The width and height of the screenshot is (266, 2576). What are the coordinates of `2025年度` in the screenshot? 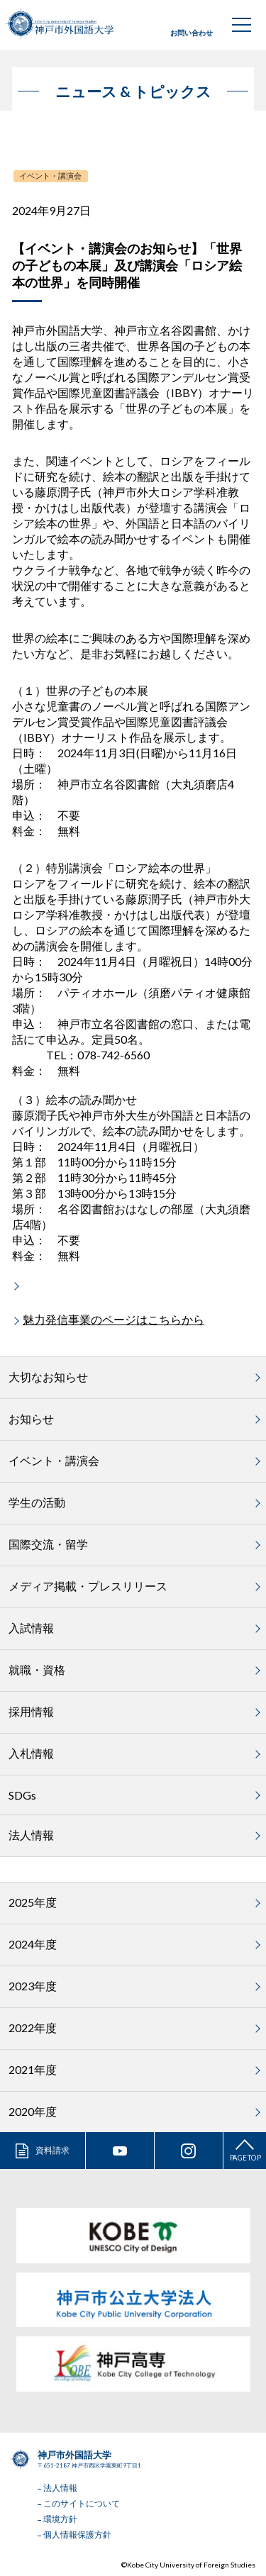 It's located at (33, 1902).